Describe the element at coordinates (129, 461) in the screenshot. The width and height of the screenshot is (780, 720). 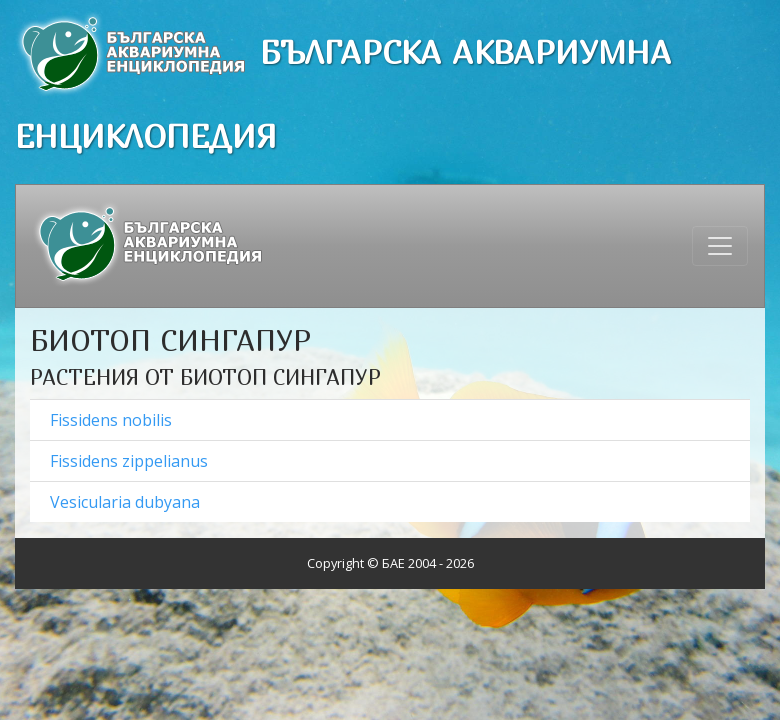
I see `Fissidens zippelianus` at that location.